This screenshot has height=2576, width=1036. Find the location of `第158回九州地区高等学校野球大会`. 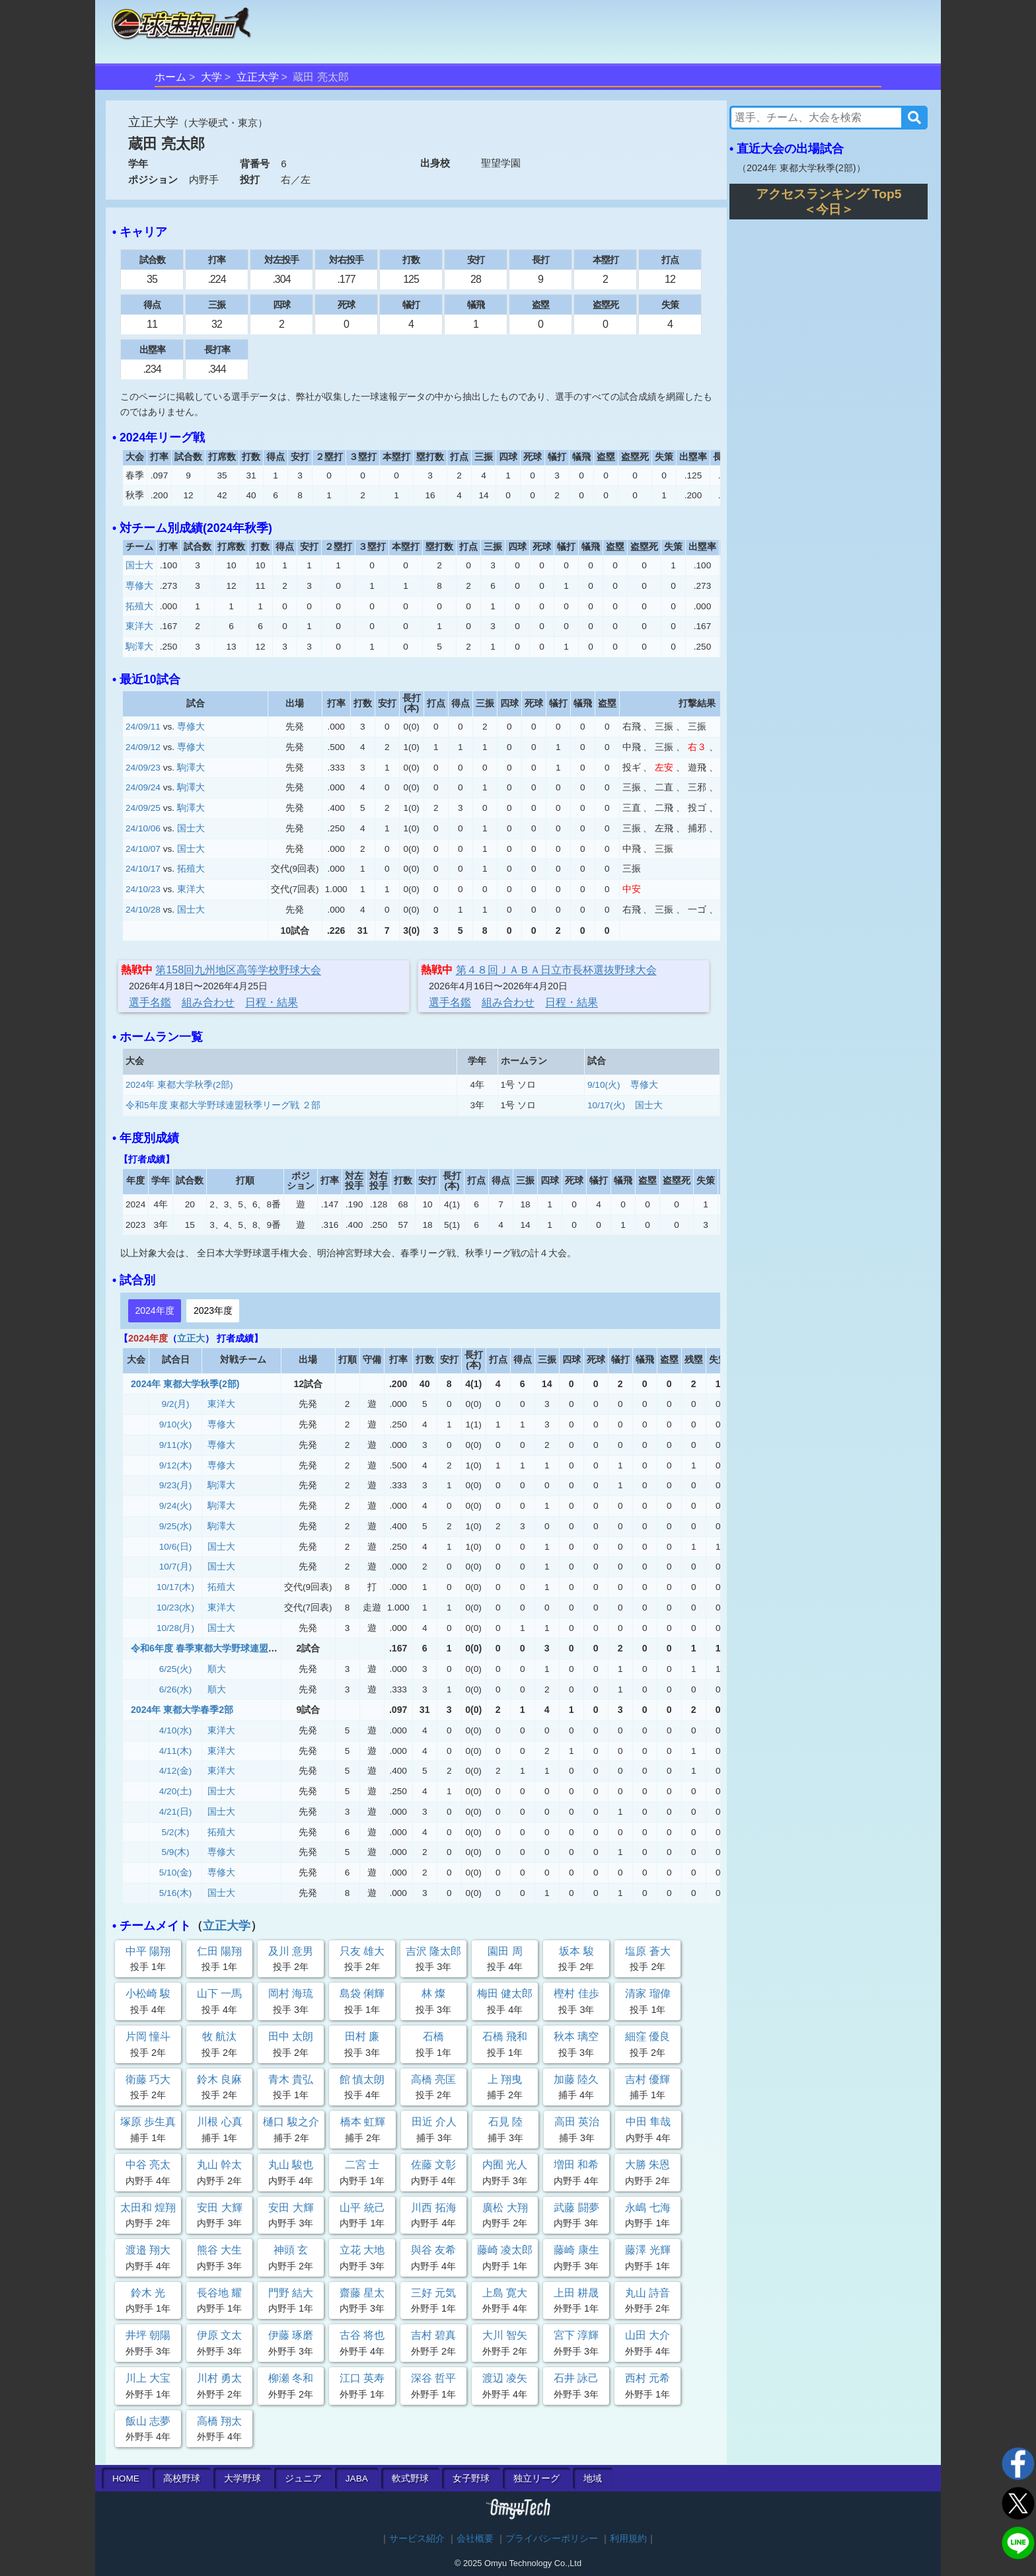

第158回九州地区高等学校野球大会 is located at coordinates (238, 969).